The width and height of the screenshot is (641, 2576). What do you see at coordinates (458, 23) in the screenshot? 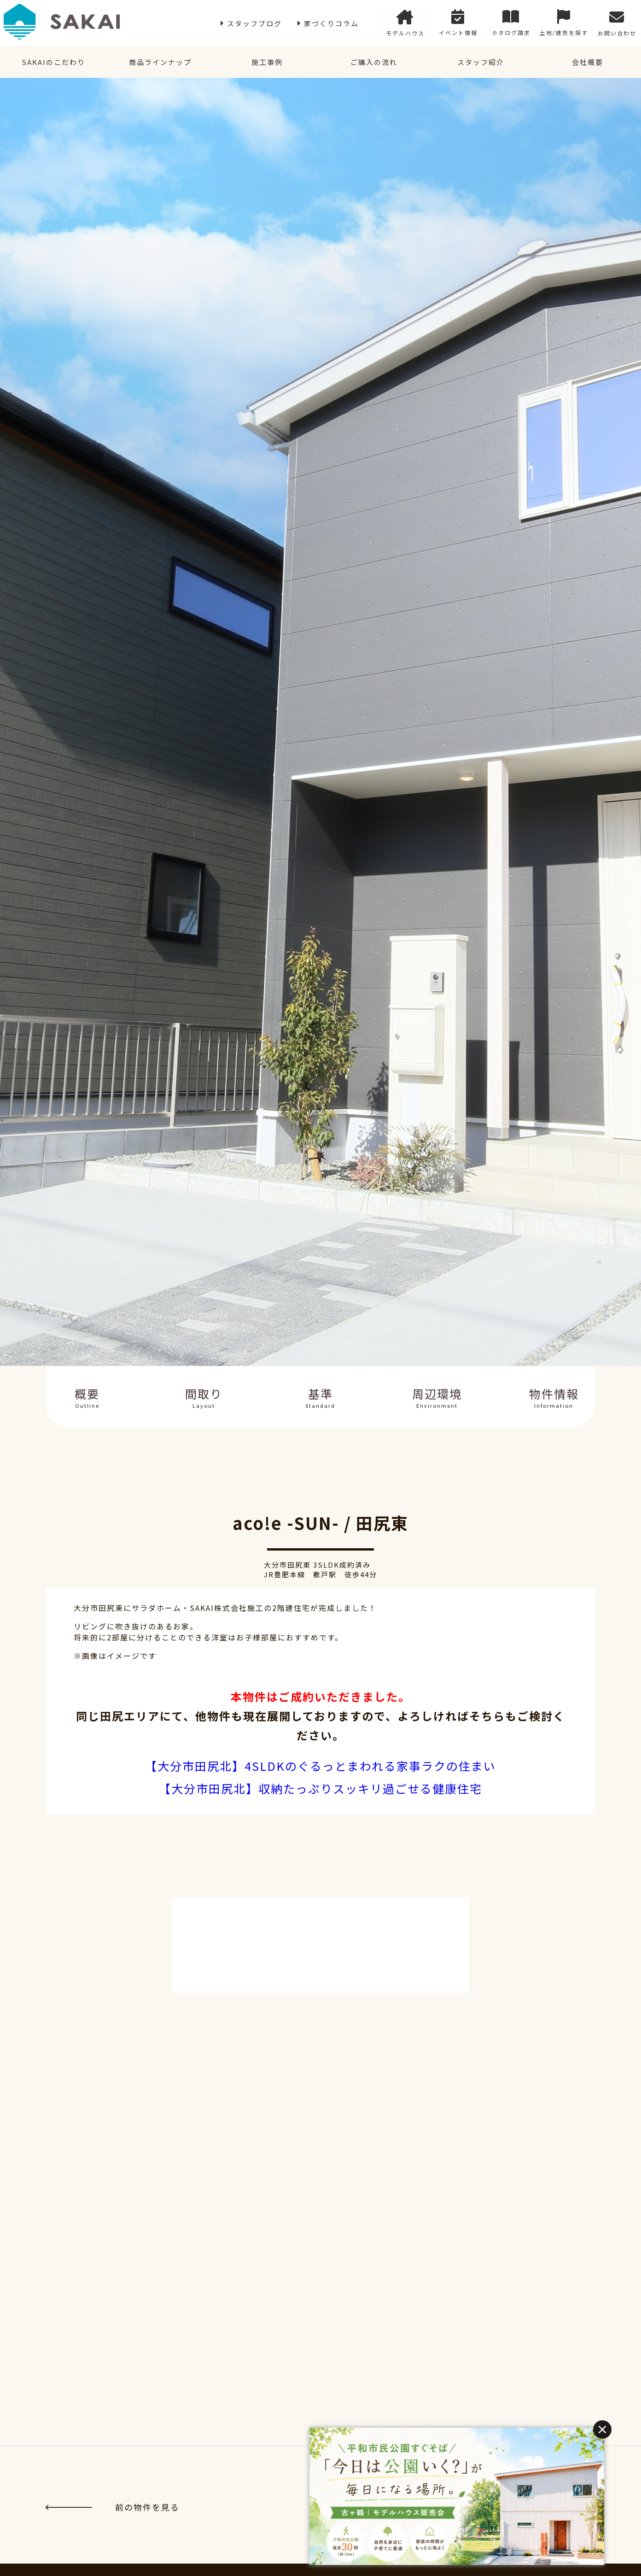
I see `イベント情報` at bounding box center [458, 23].